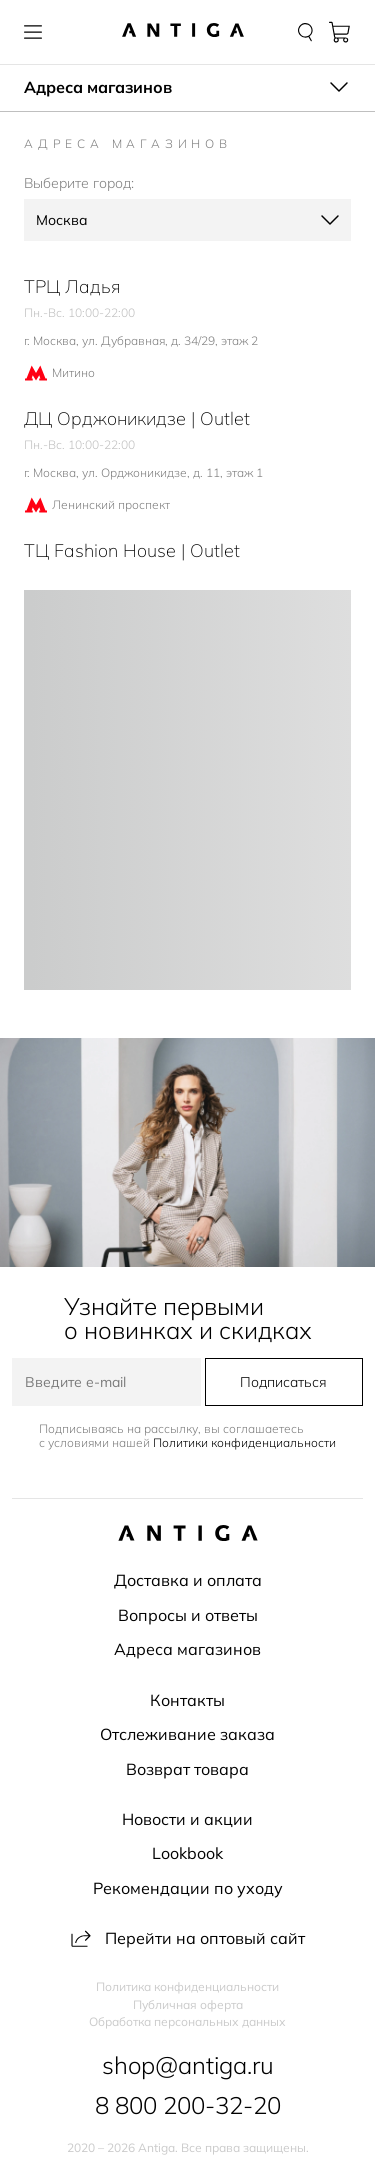 This screenshot has width=375, height=2179. I want to click on Публичная оферта, so click(188, 2005).